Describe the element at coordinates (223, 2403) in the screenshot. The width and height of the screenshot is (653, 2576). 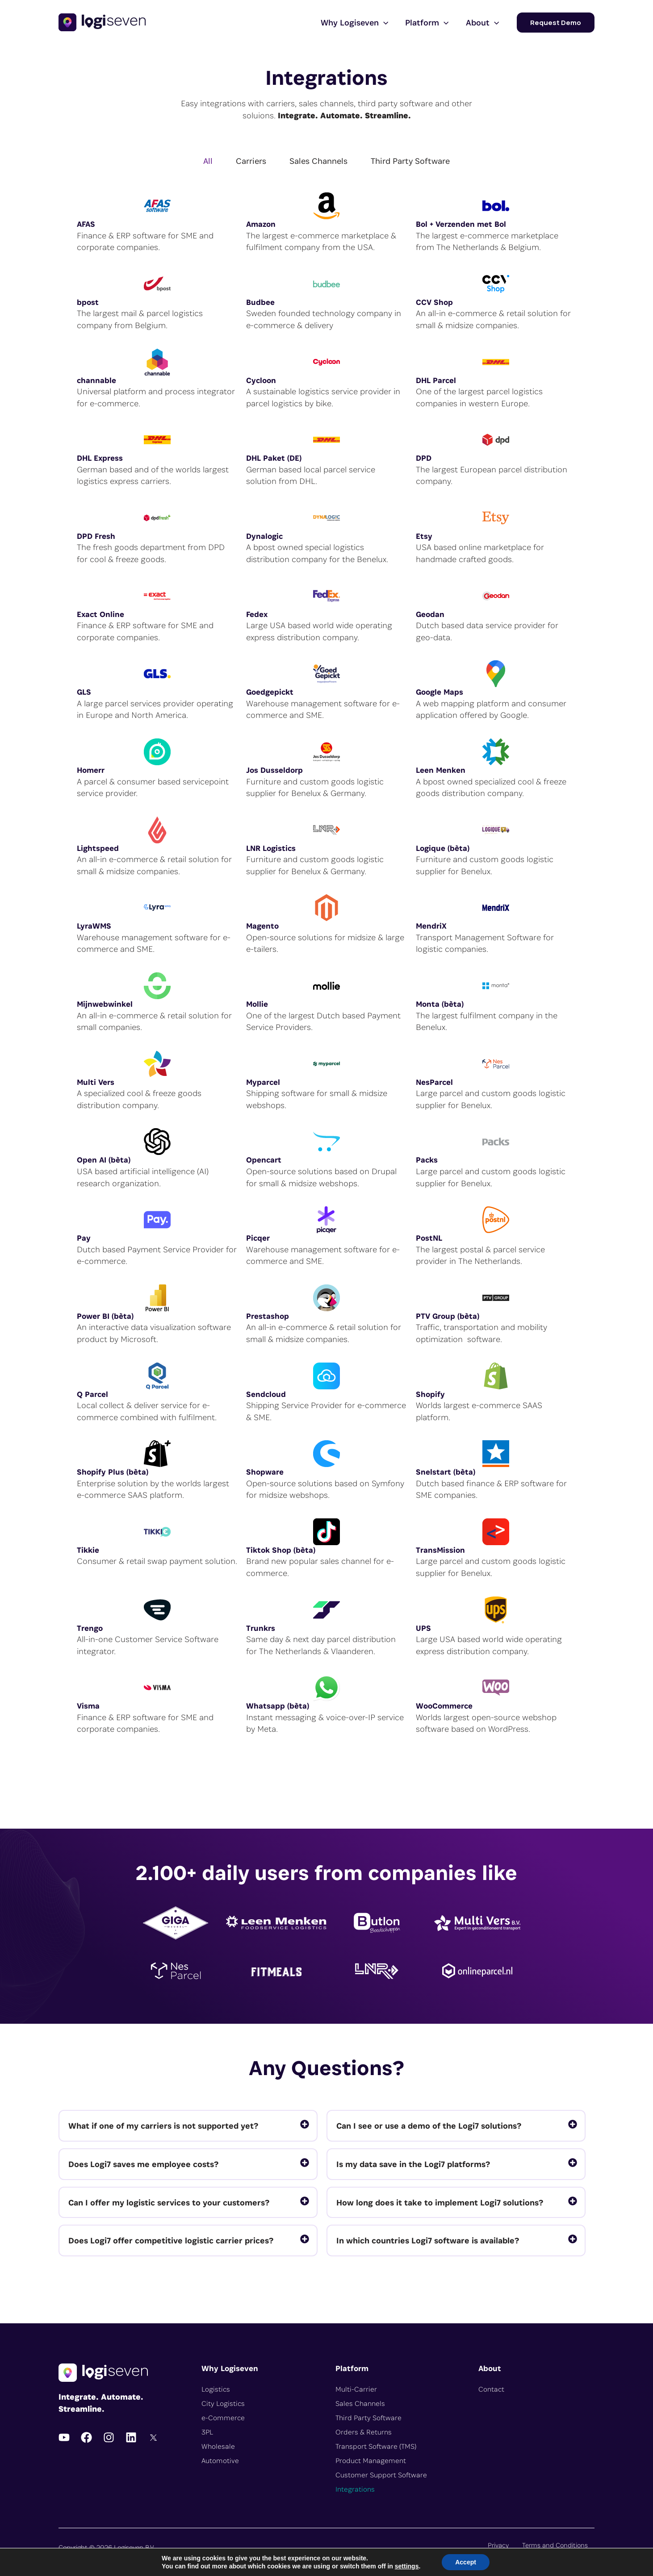
I see `City Logistics` at that location.